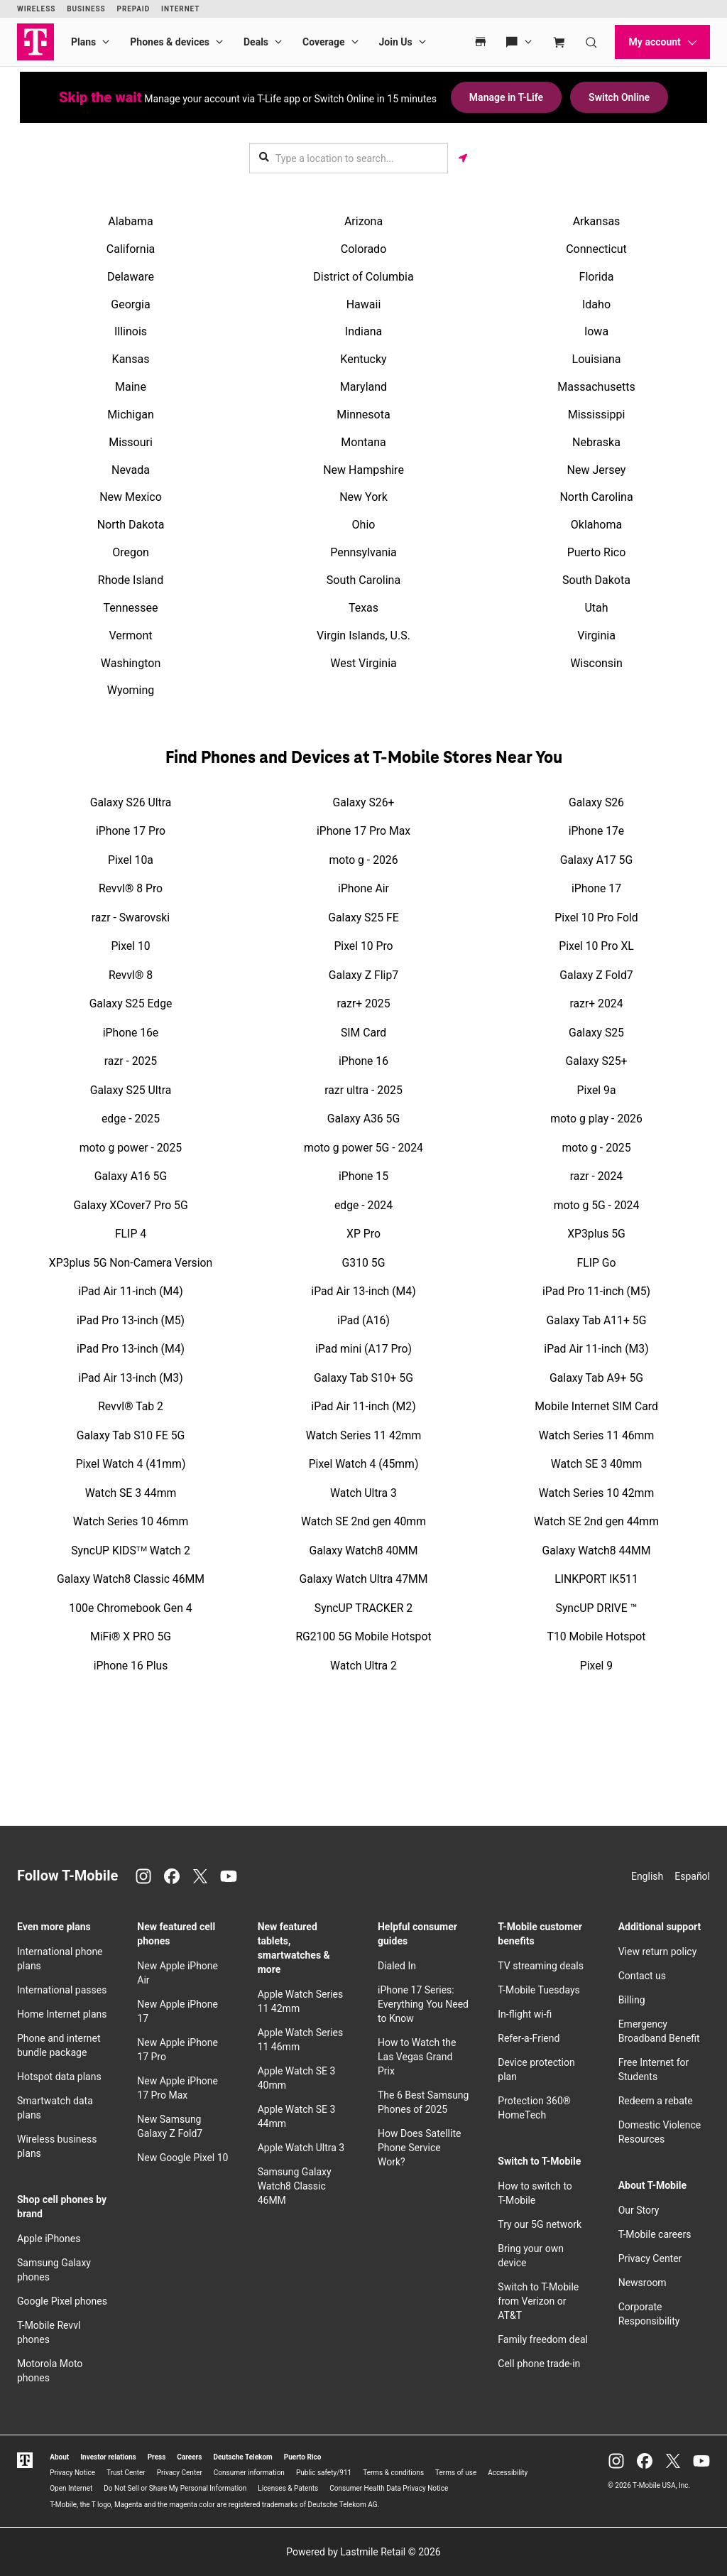 This screenshot has height=2576, width=727. What do you see at coordinates (596, 608) in the screenshot?
I see `Utah` at bounding box center [596, 608].